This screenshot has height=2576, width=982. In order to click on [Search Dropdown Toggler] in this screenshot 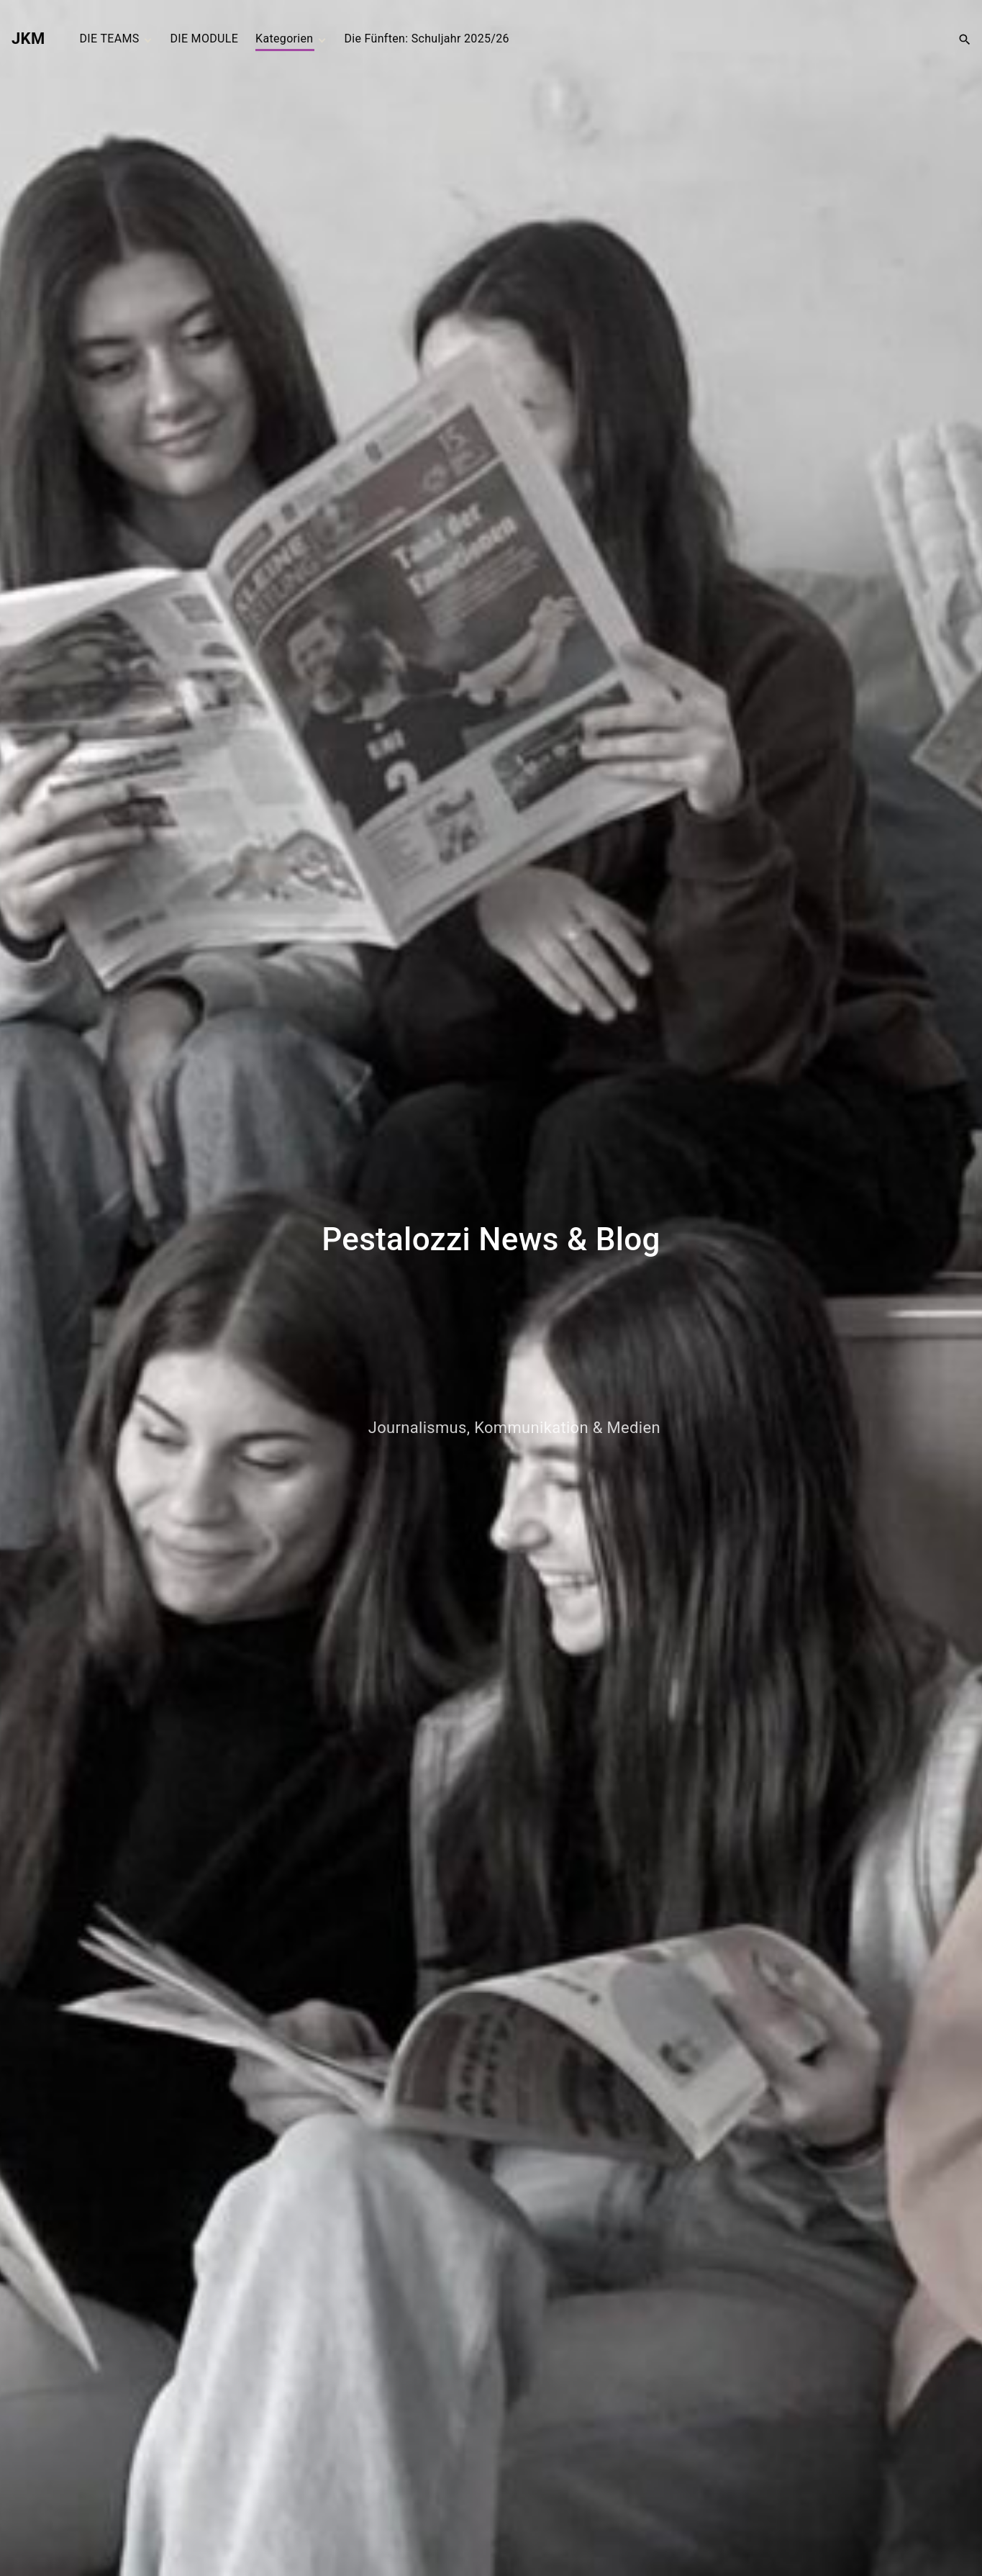, I will do `click(965, 39)`.